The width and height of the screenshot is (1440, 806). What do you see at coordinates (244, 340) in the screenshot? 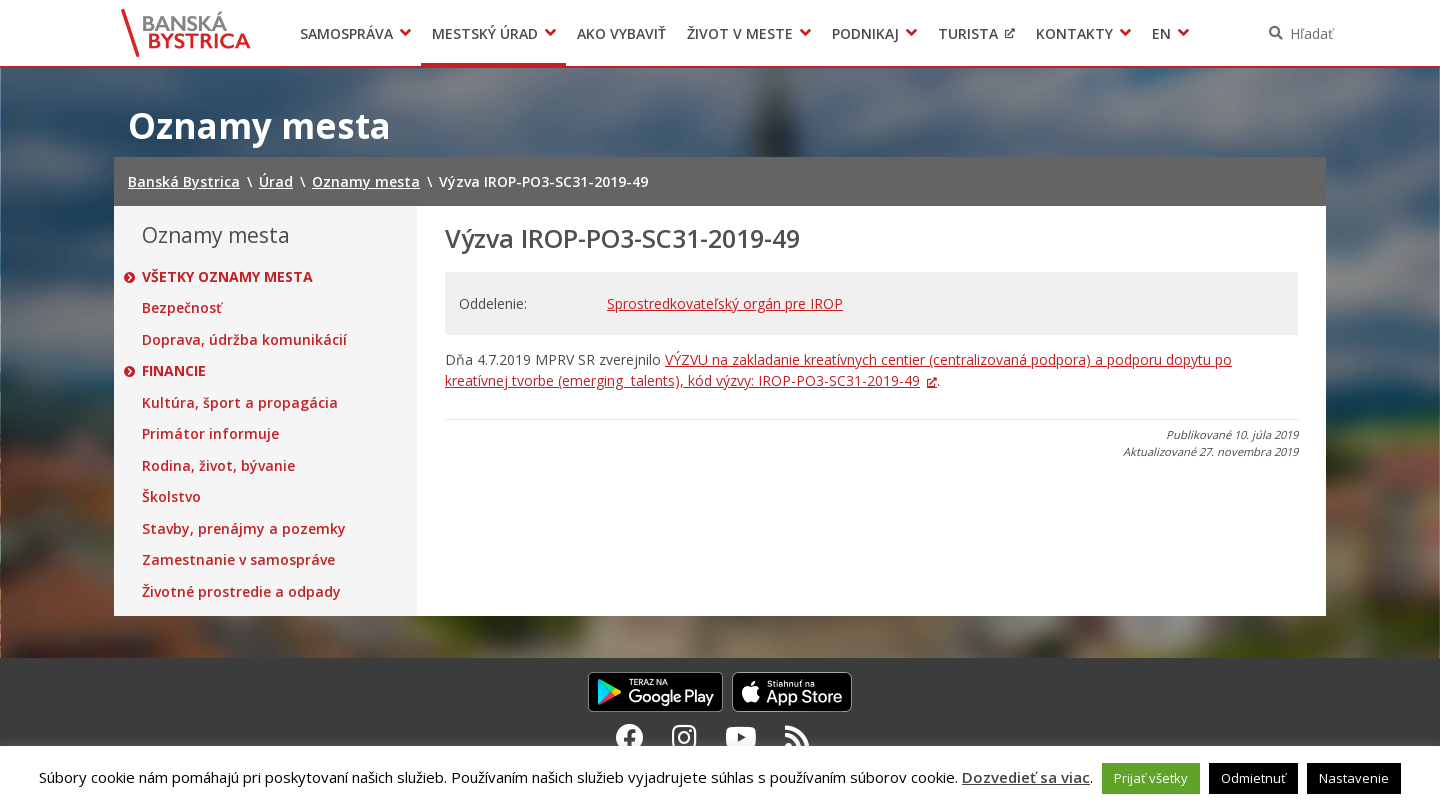
I see `Doprava, údržba komunikácií` at bounding box center [244, 340].